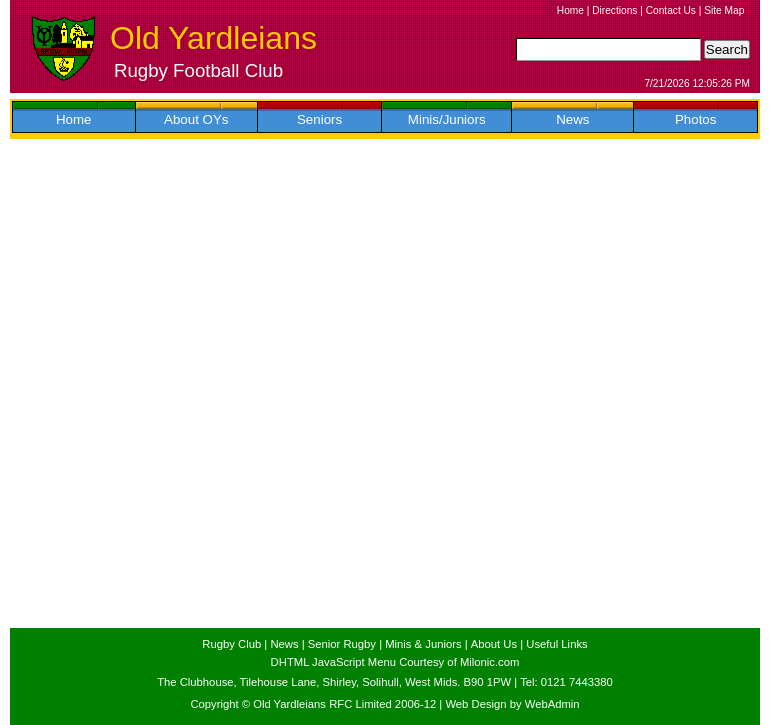 This screenshot has height=725, width=770. I want to click on Minis/Juniors, so click(447, 119).